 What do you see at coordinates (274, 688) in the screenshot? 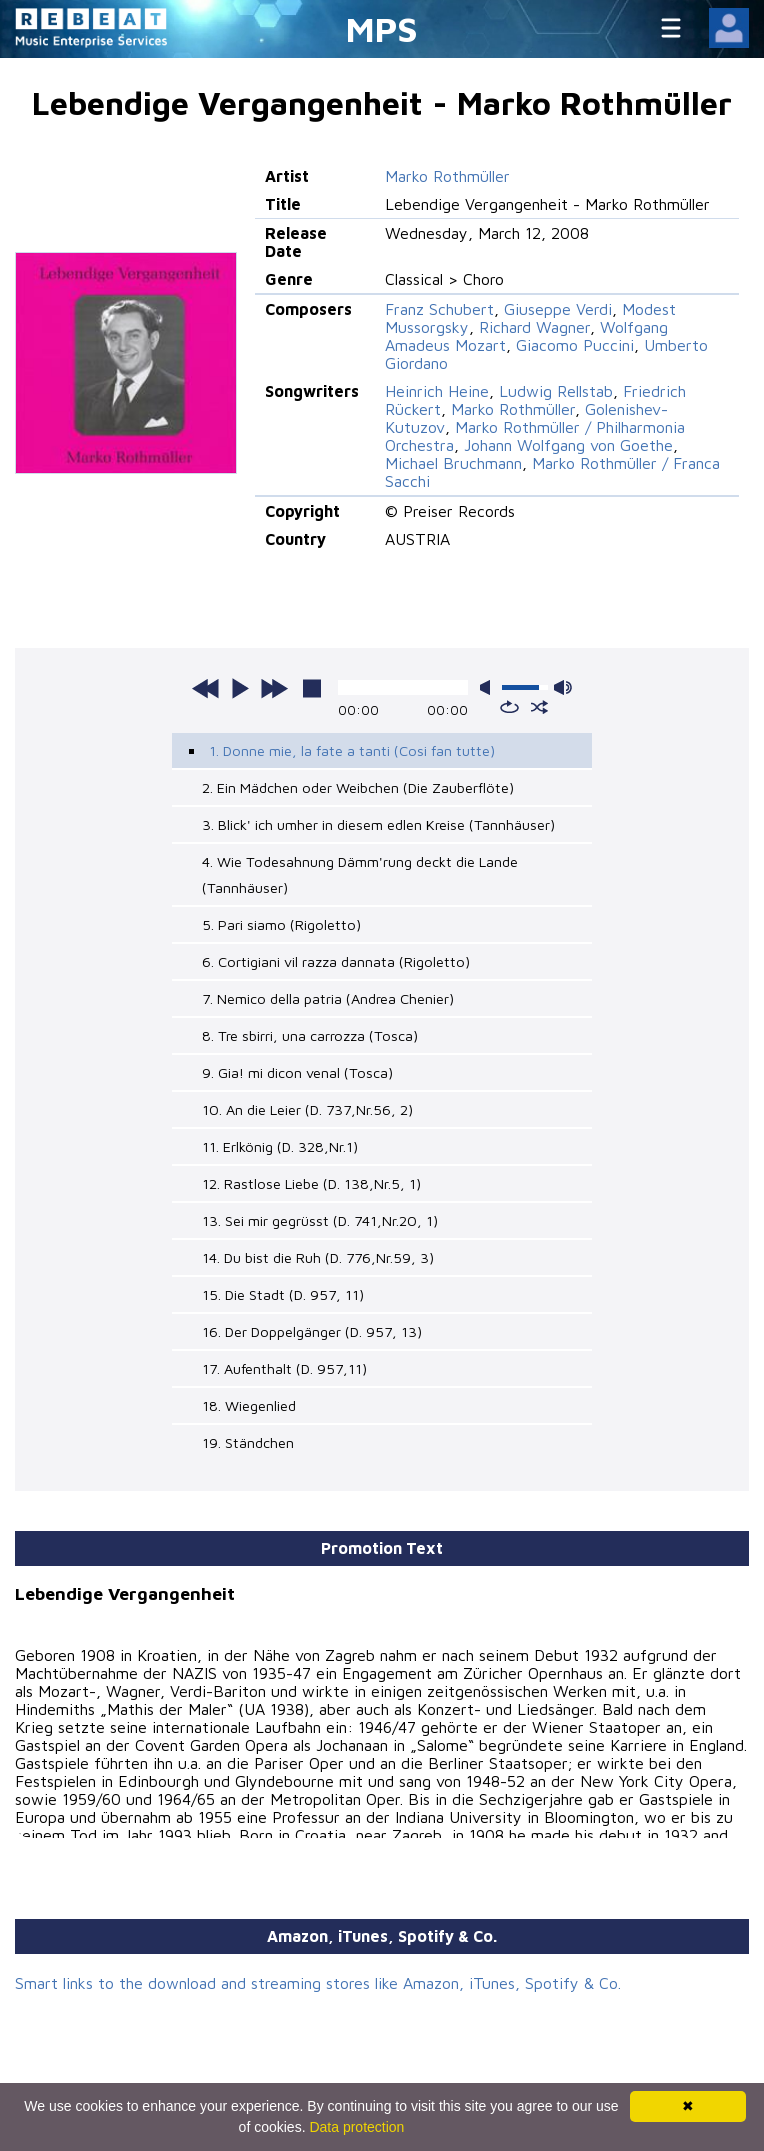
I see `next` at bounding box center [274, 688].